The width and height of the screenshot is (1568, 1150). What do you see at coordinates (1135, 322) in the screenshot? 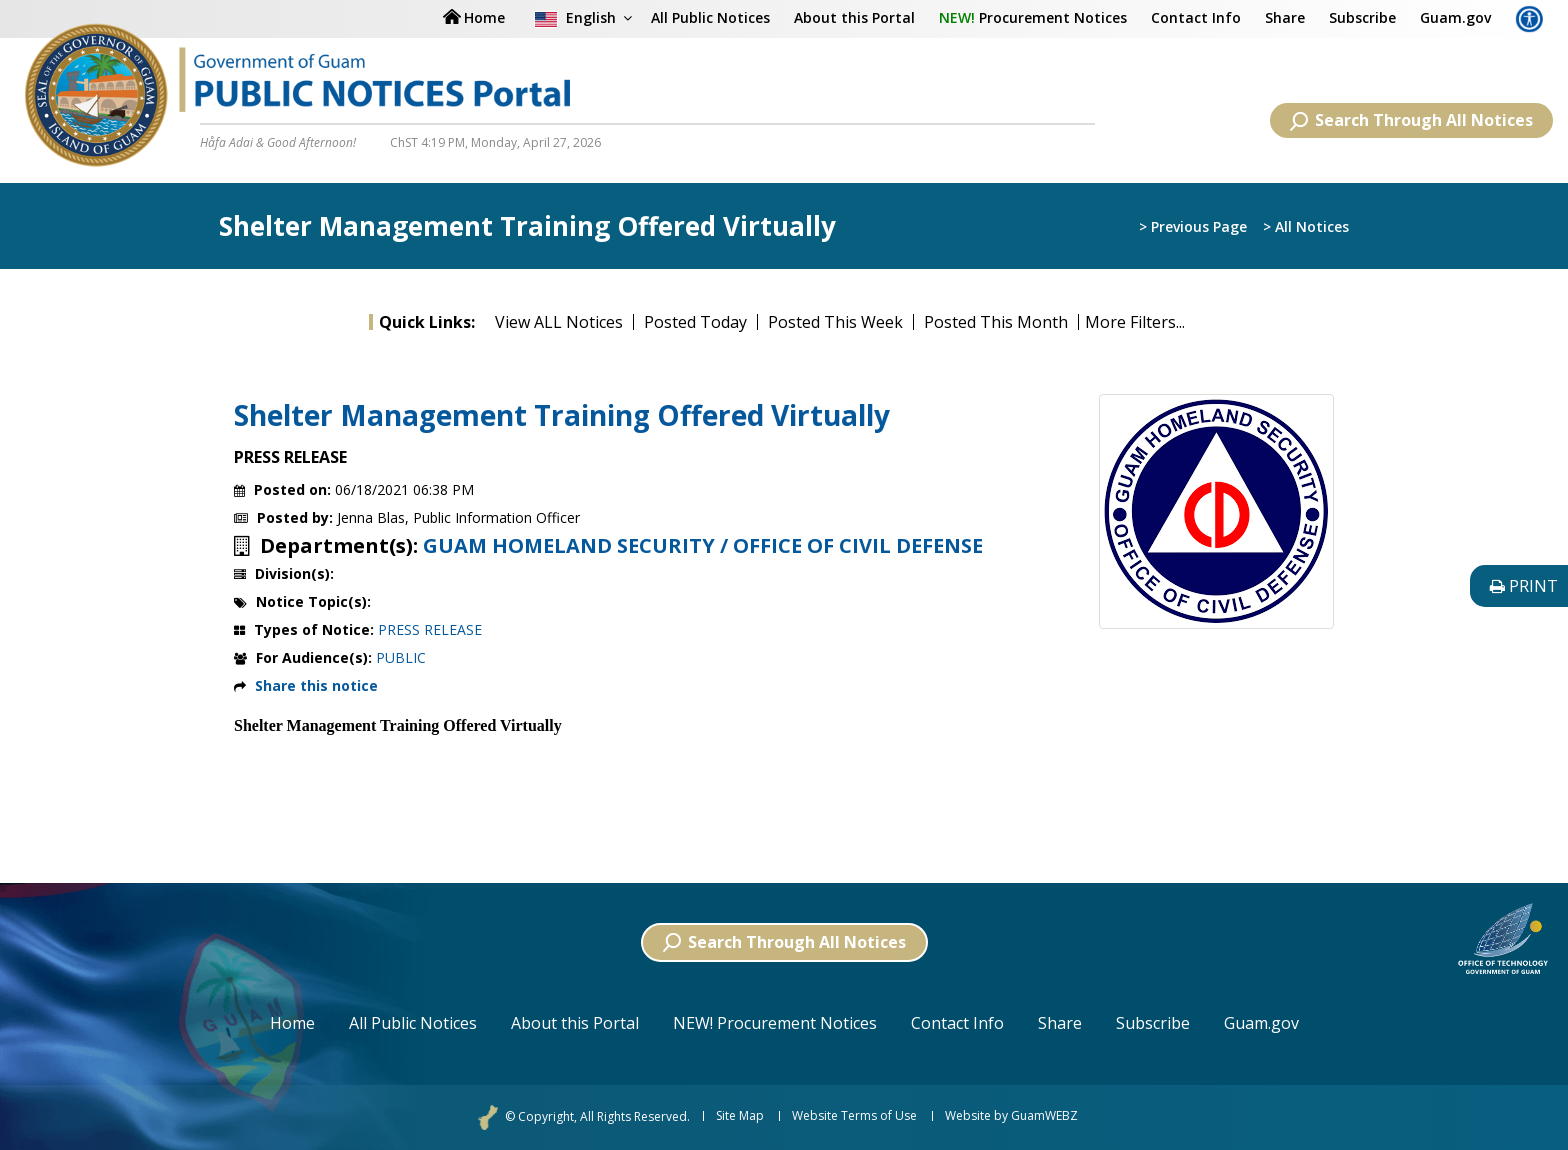
I see `More Filters...` at bounding box center [1135, 322].